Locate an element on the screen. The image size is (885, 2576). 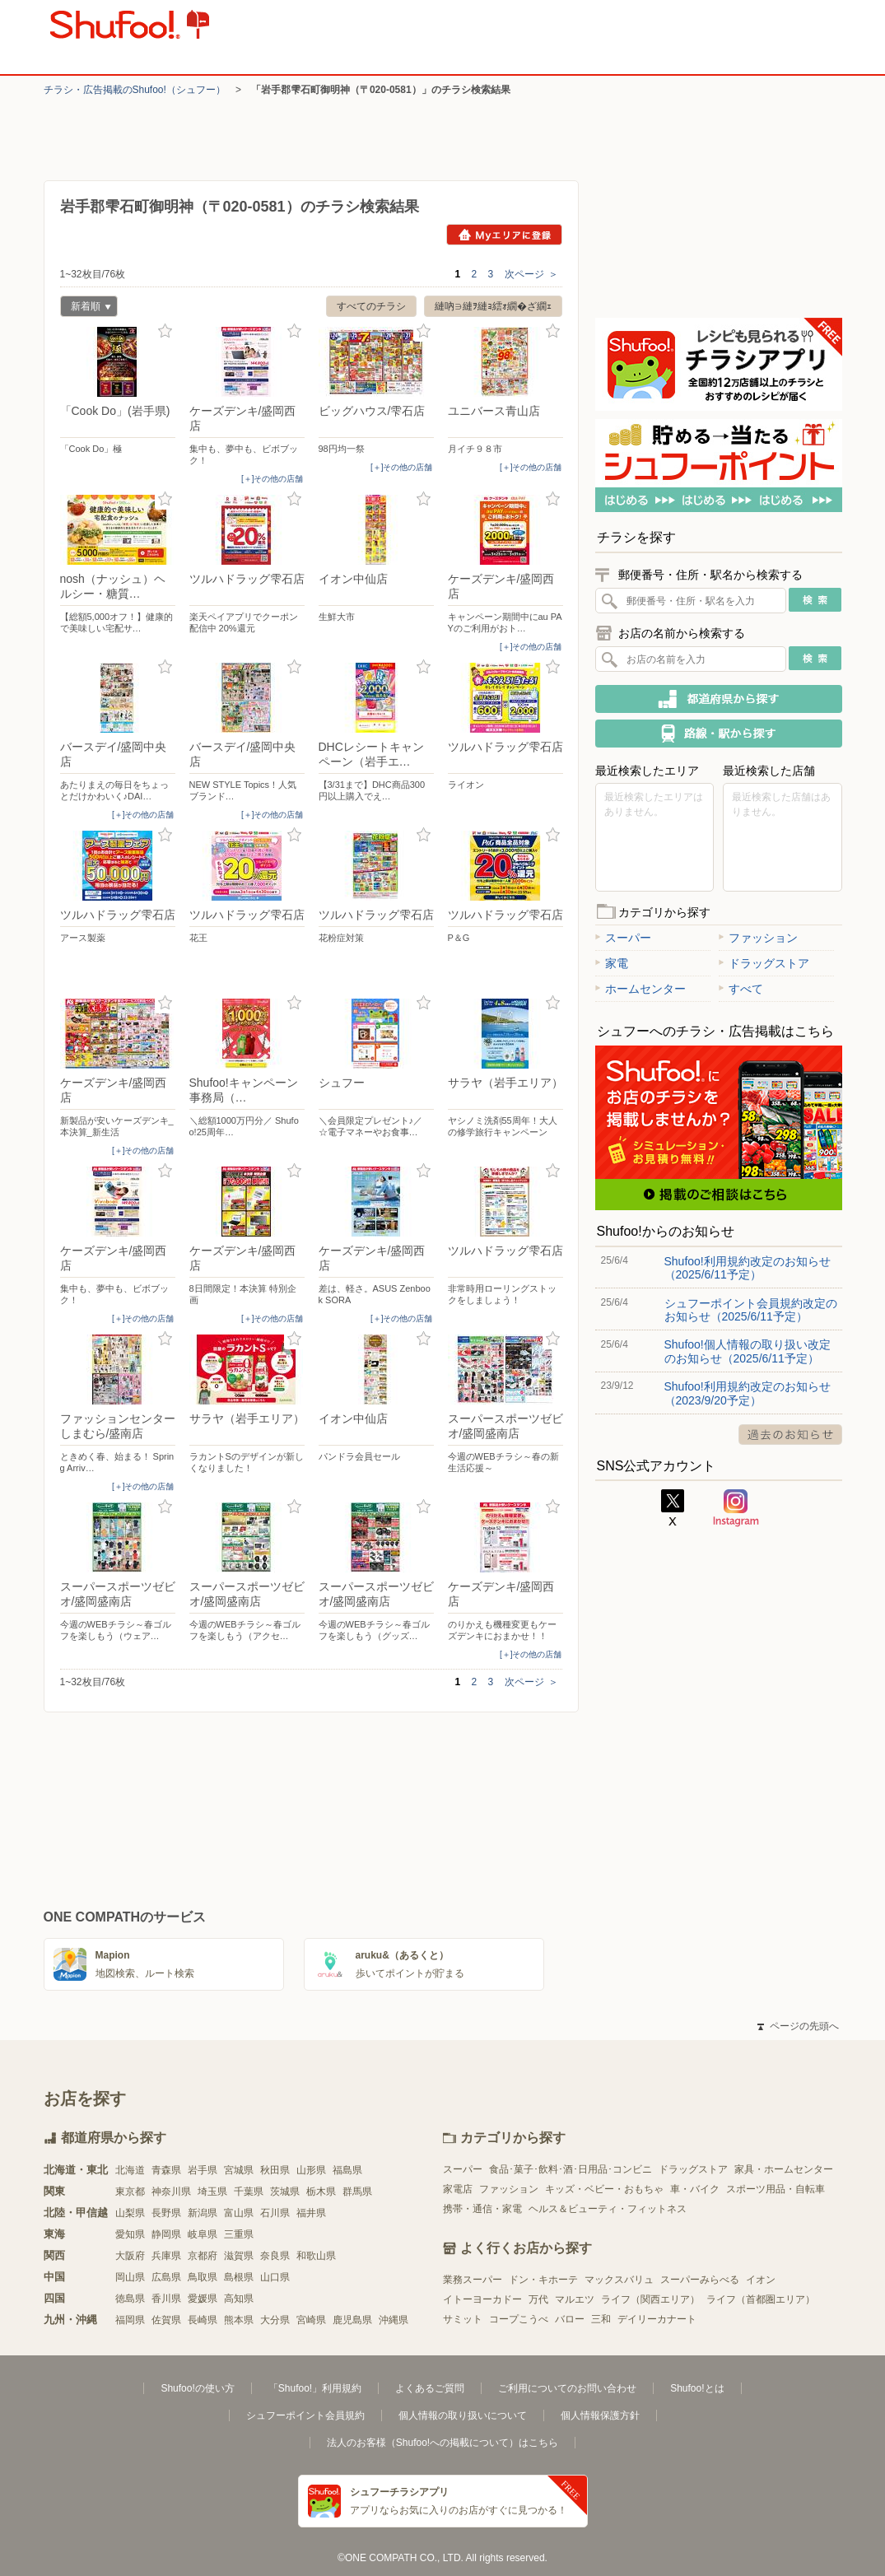
東京都 is located at coordinates (130, 2191).